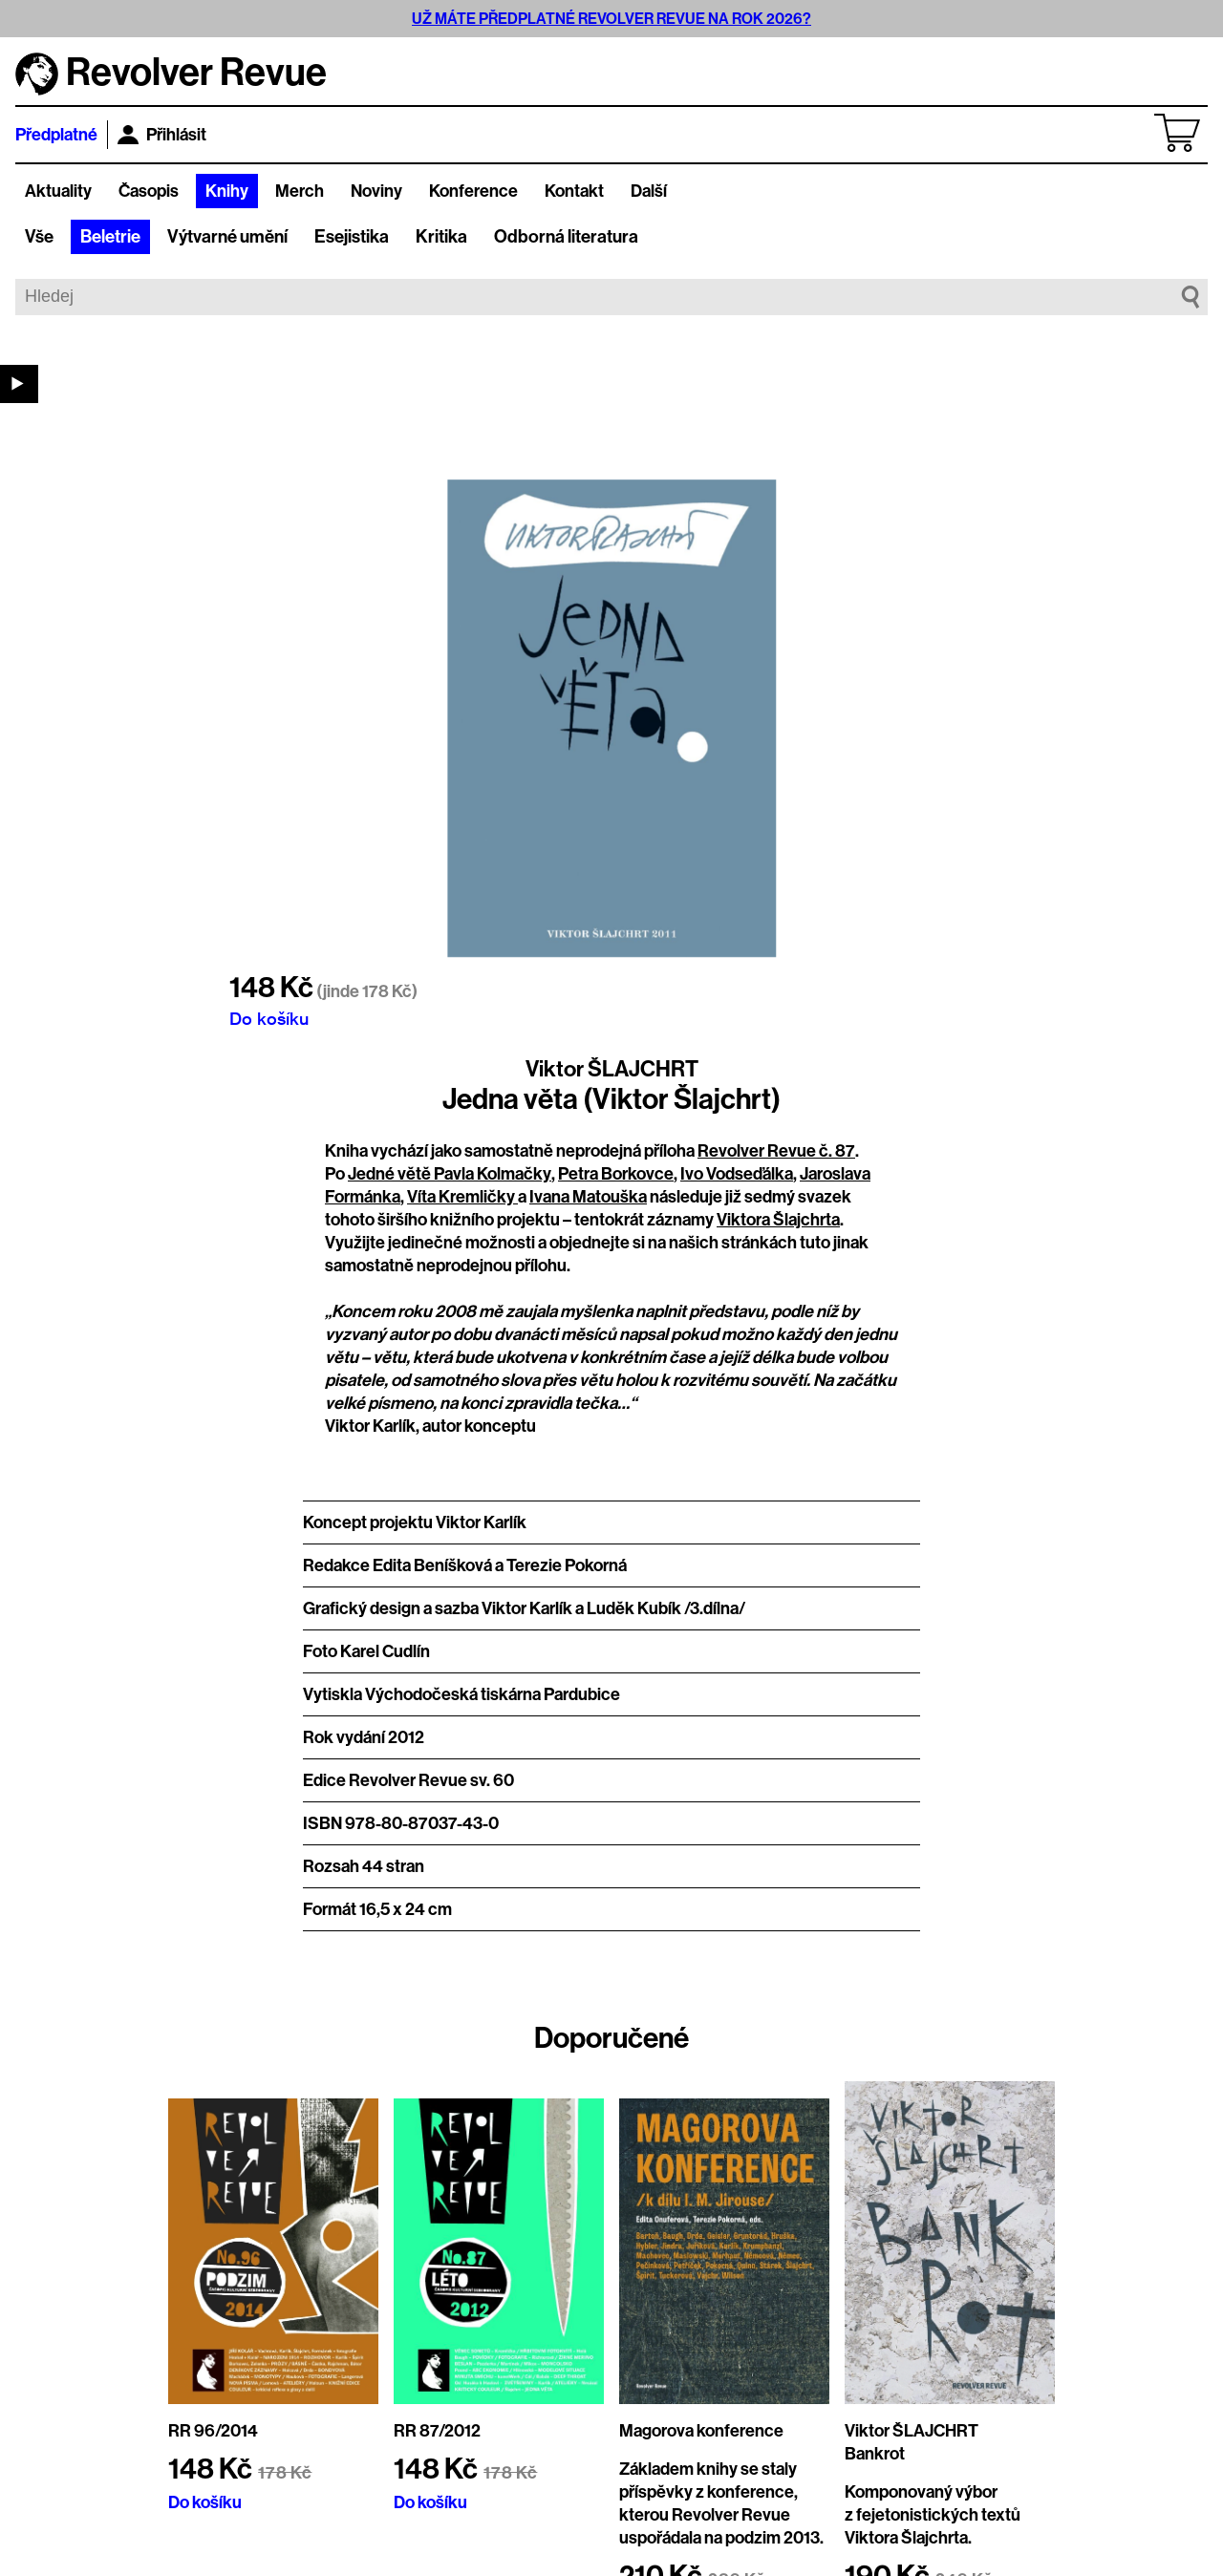  What do you see at coordinates (611, 19) in the screenshot?
I see `UŽ MÁTE PŘEDPLATNÉ REVOLVER REVUE NA ROK 2026?` at bounding box center [611, 19].